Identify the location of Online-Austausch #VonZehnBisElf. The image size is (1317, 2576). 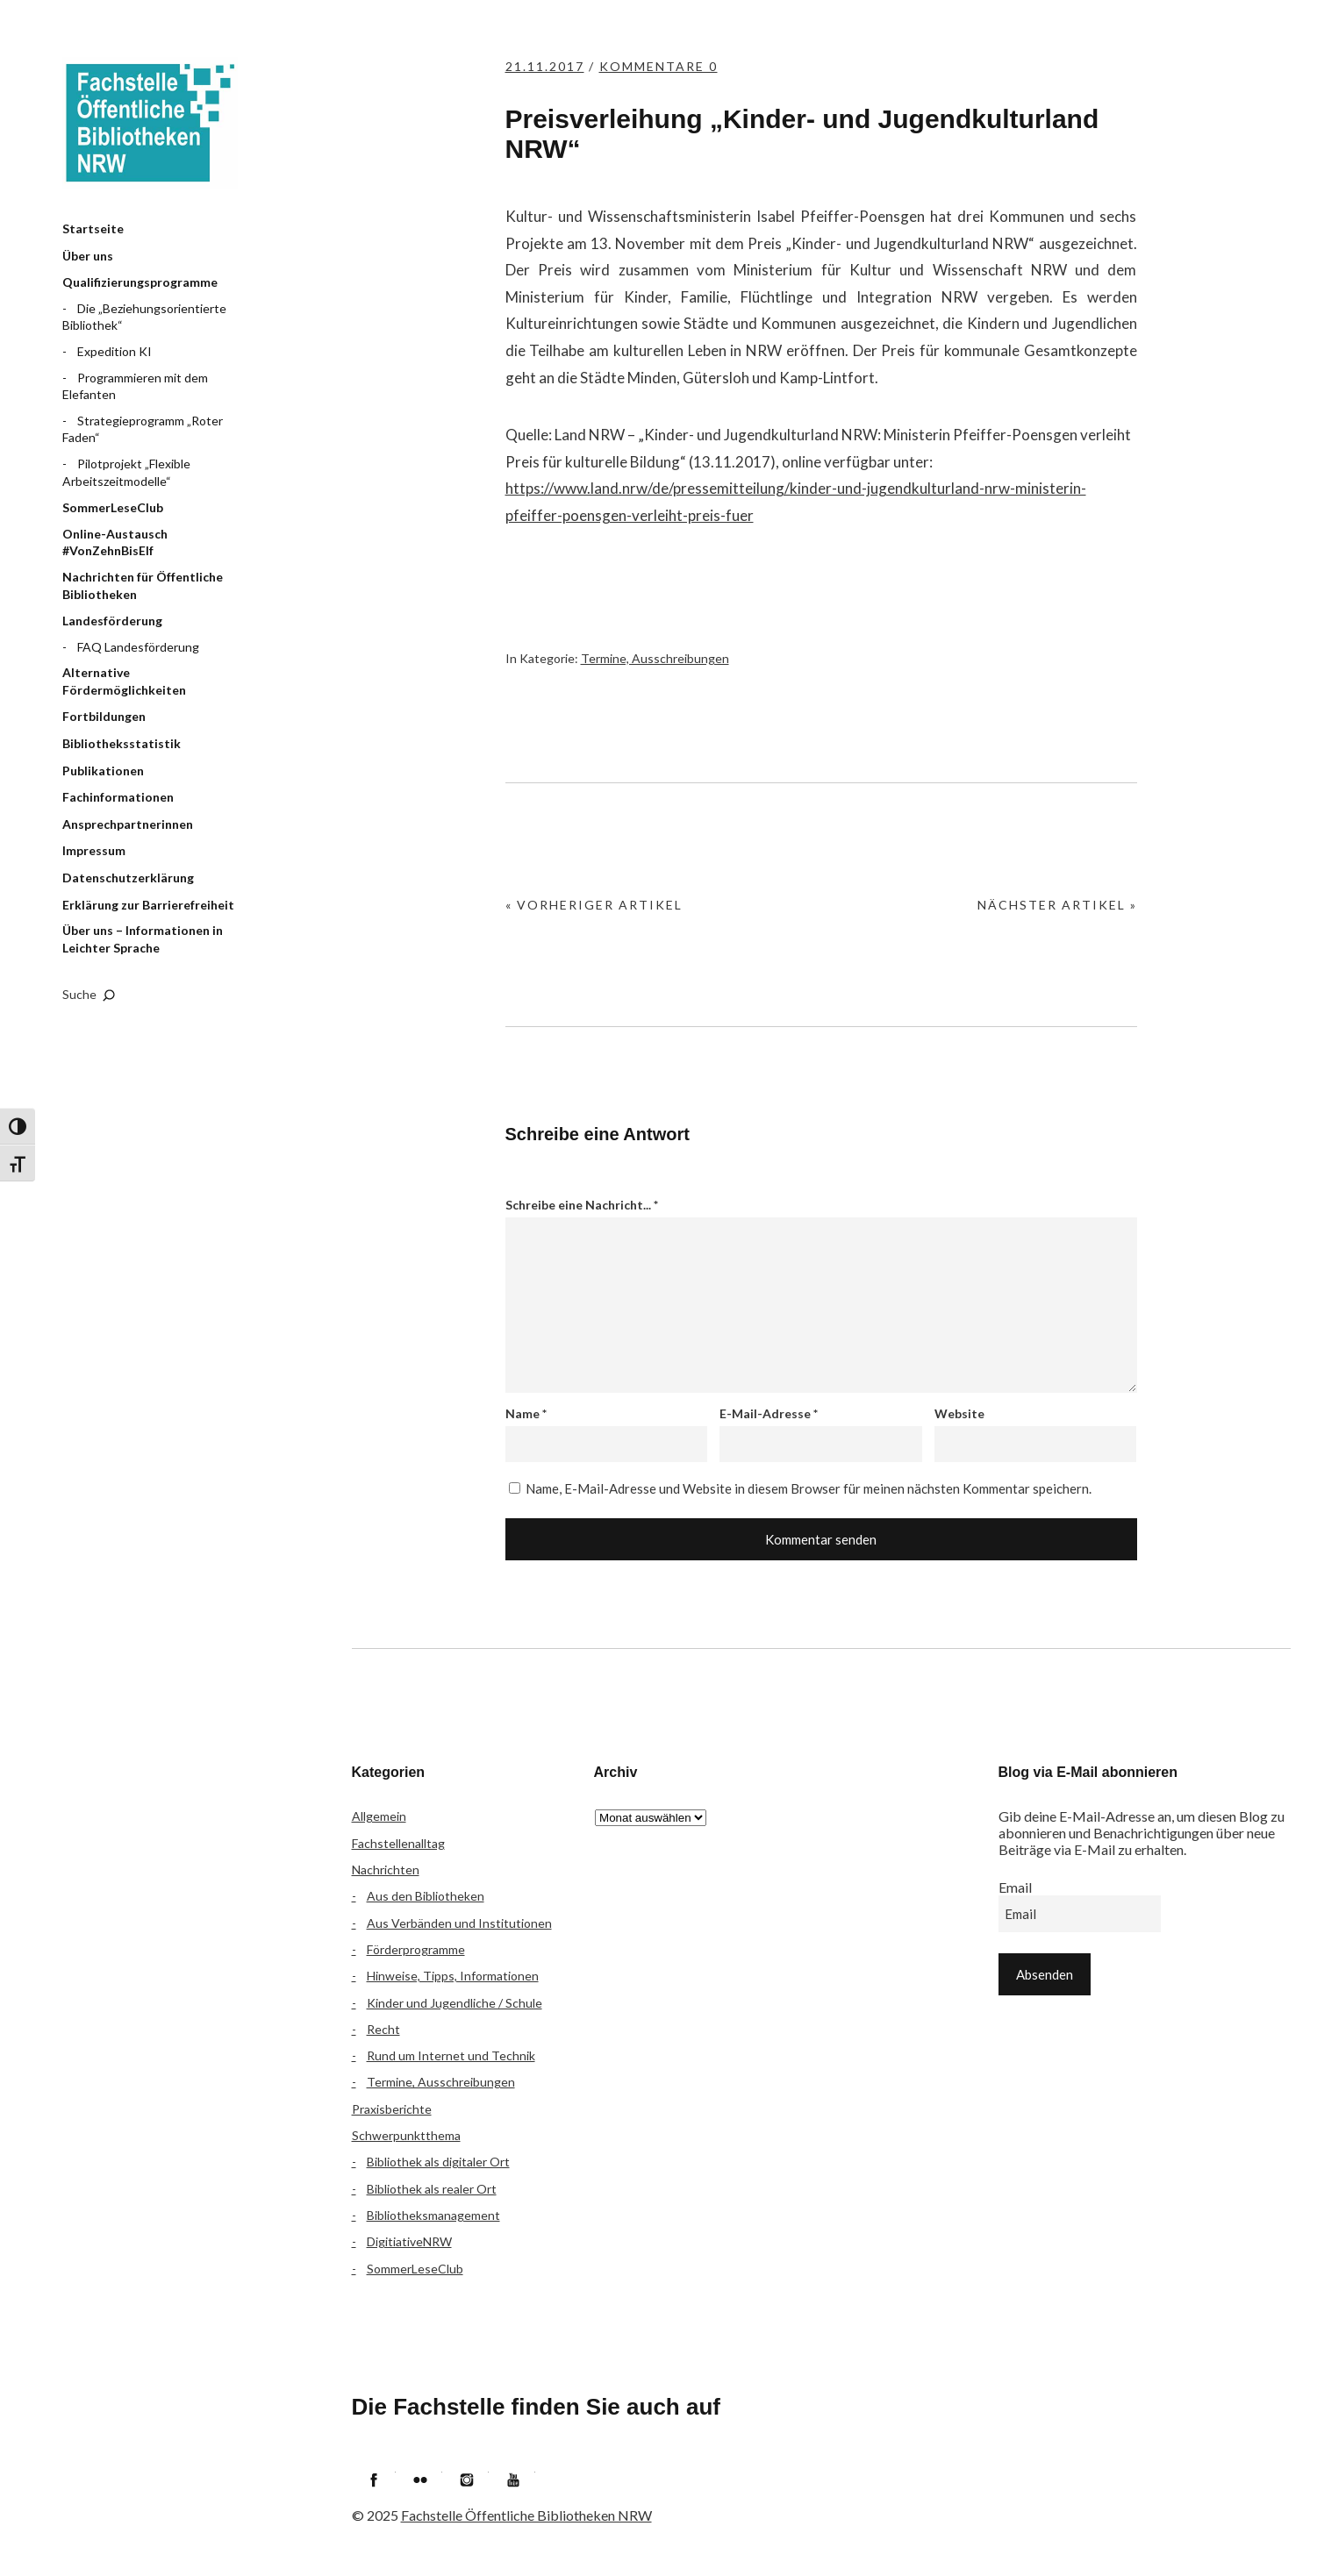
(115, 542).